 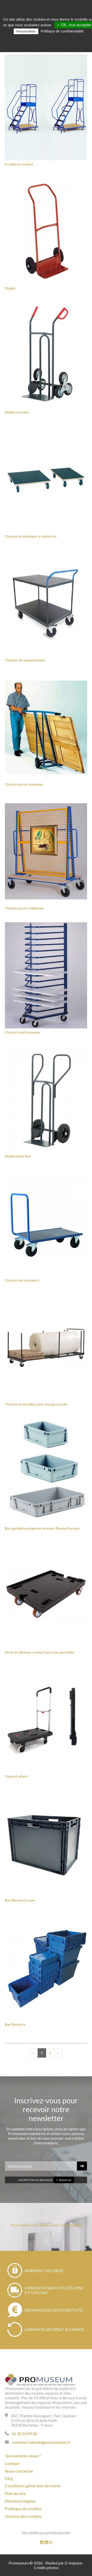 I want to click on › [Suivant »], so click(x=58, y=2052).